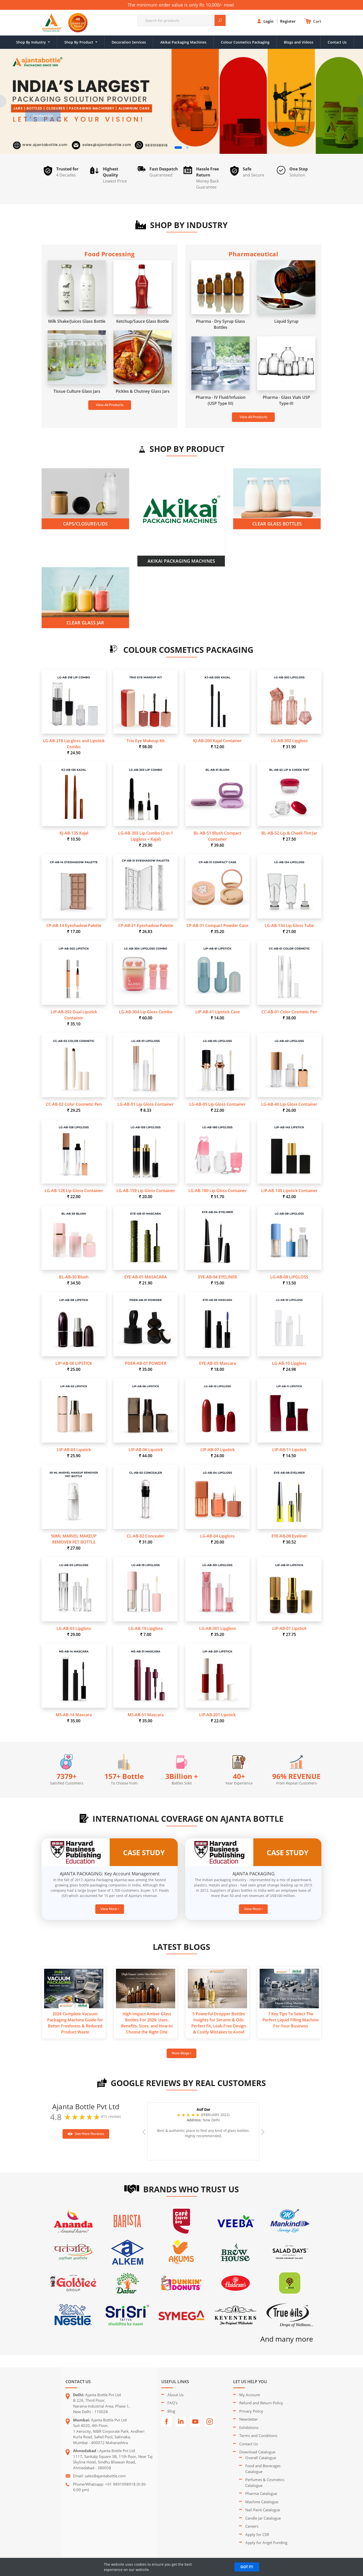 Image resolution: width=363 pixels, height=2576 pixels. Describe the element at coordinates (298, 42) in the screenshot. I see `Blogs and Videos` at that location.